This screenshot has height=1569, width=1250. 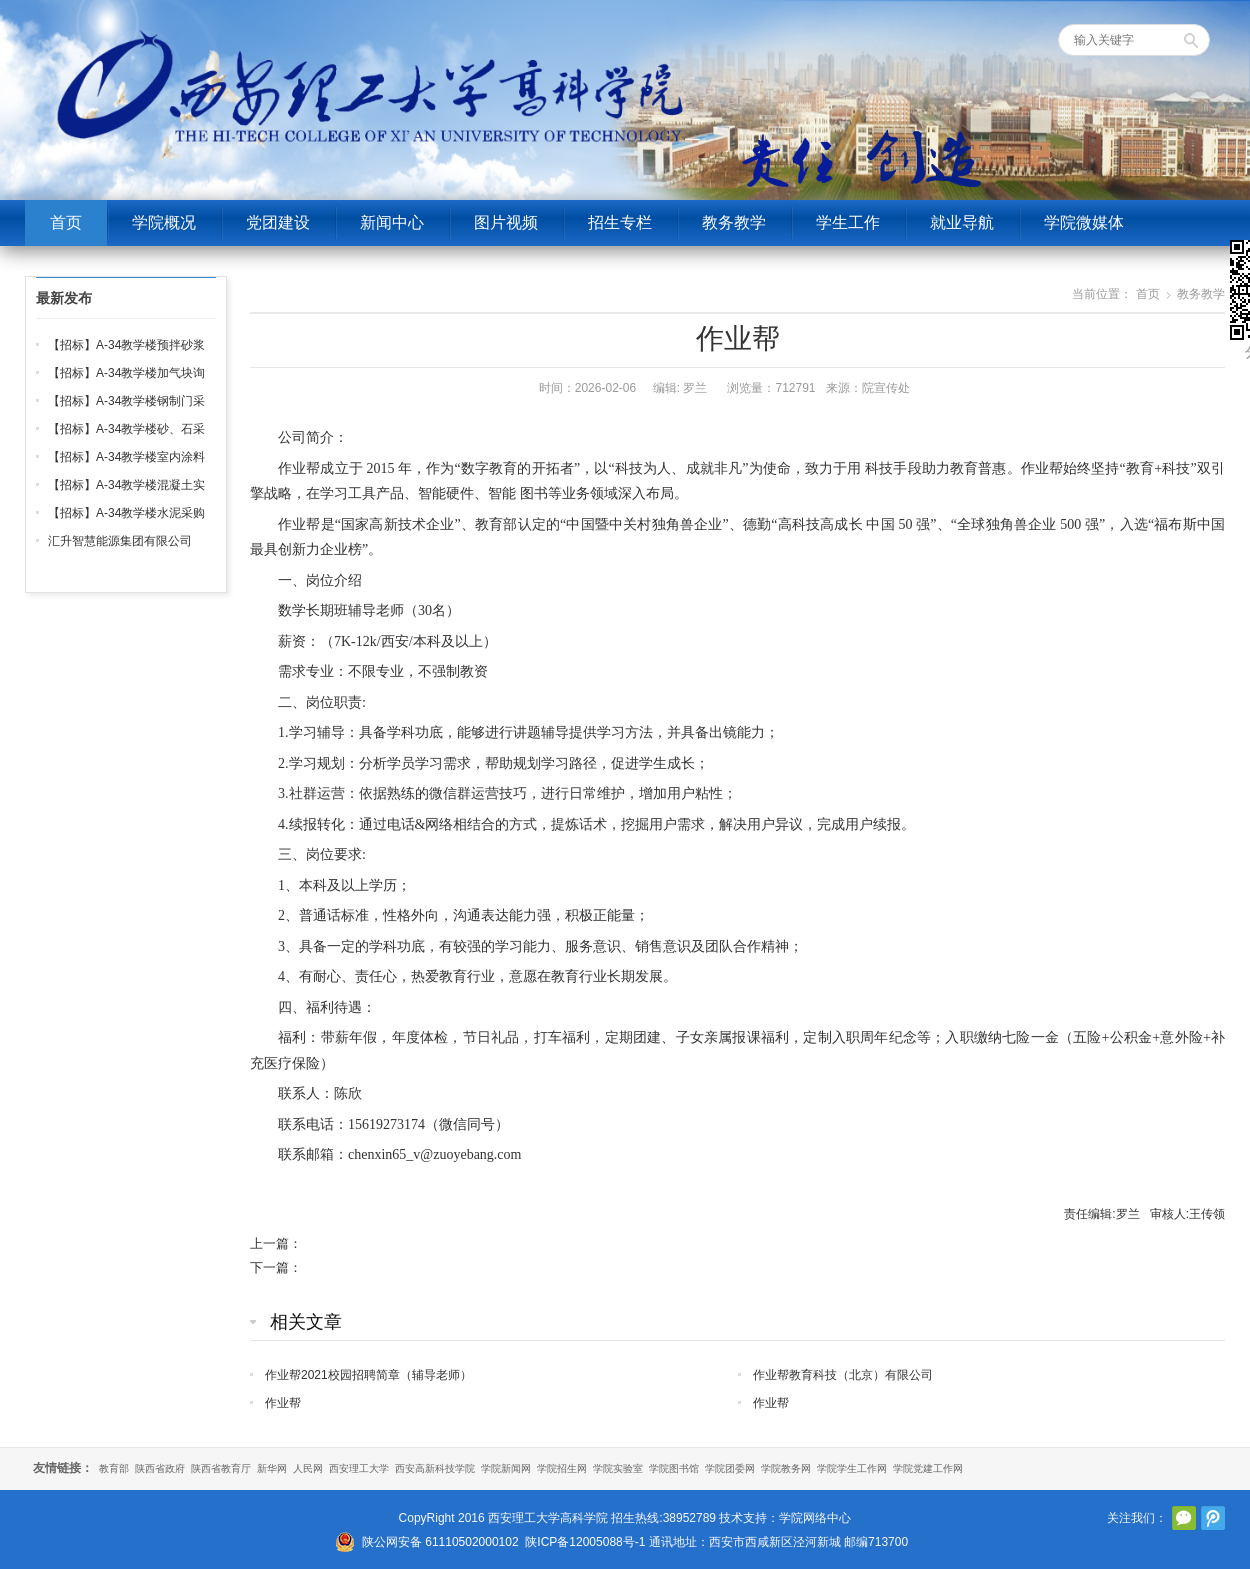 What do you see at coordinates (618, 1468) in the screenshot?
I see `学院实验室` at bounding box center [618, 1468].